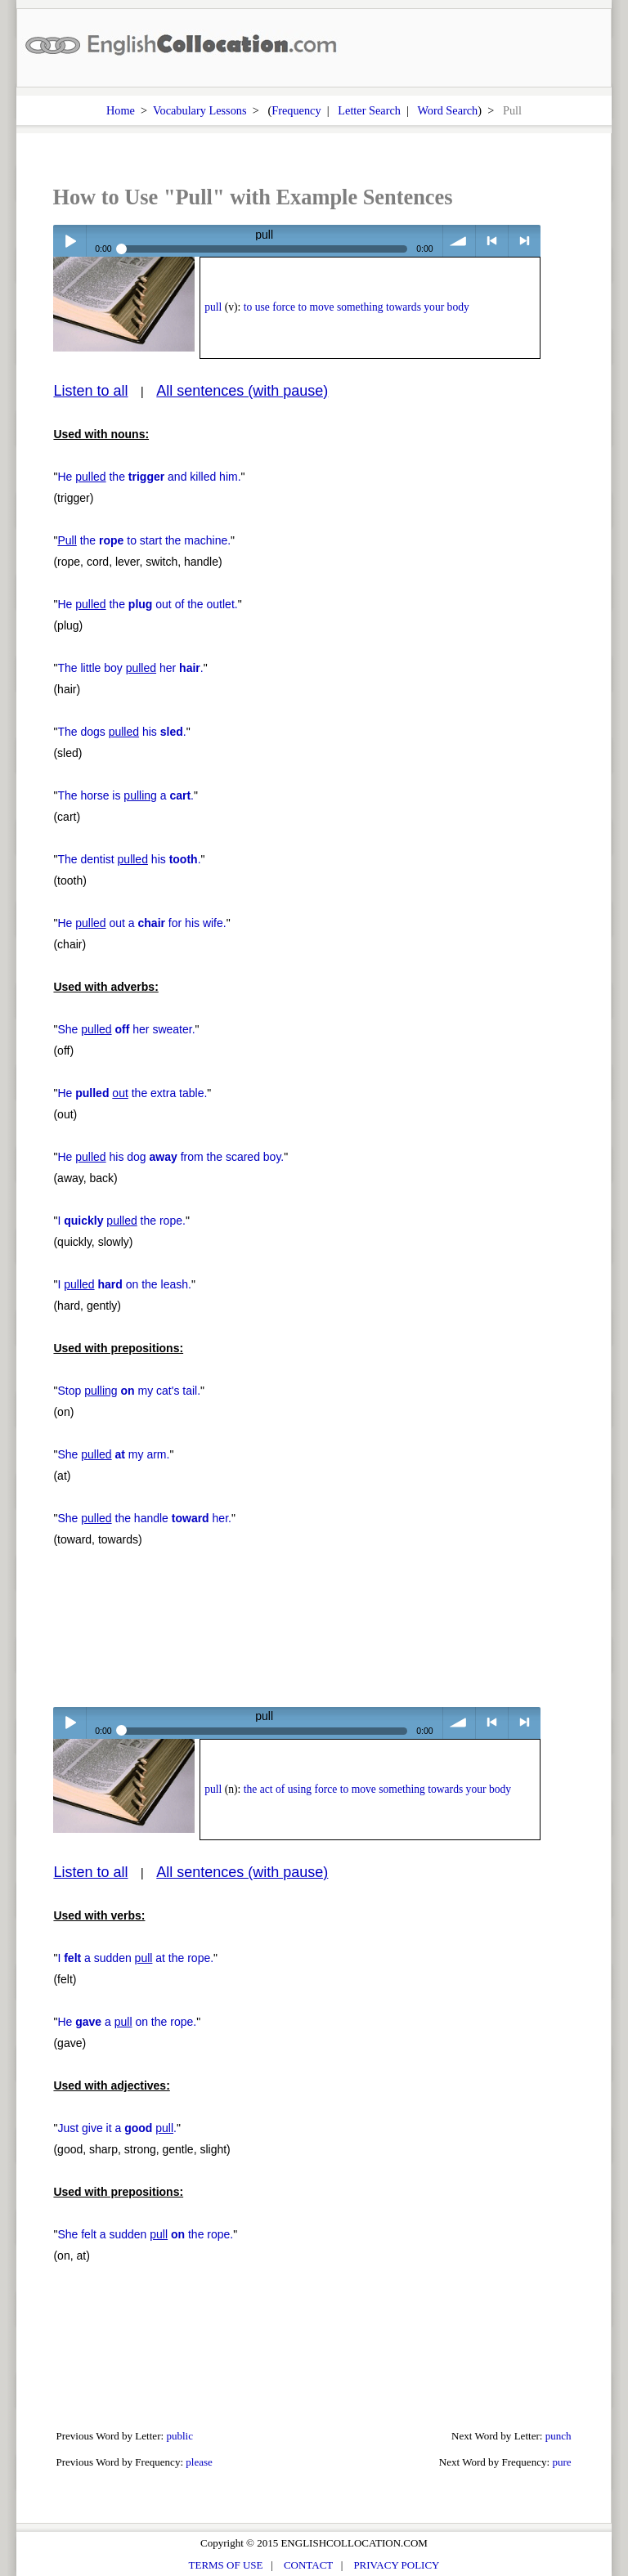 This screenshot has height=2576, width=628. Describe the element at coordinates (199, 2462) in the screenshot. I see `please` at that location.